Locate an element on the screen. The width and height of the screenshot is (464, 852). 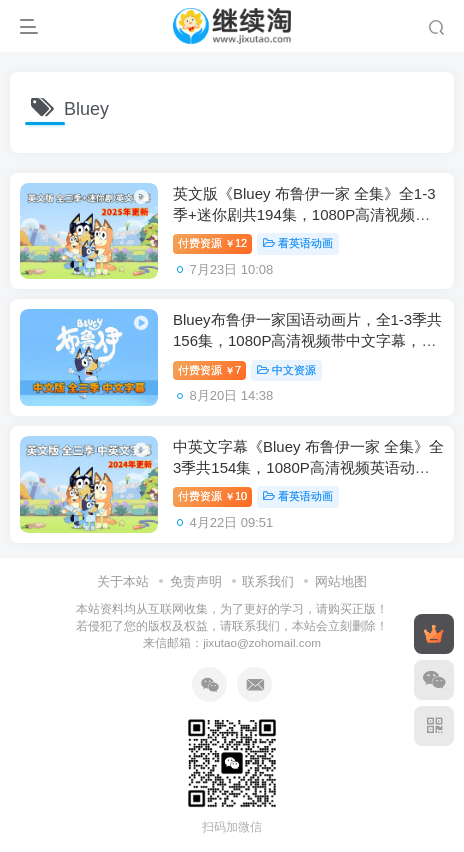
Bluey布鲁伊一家国语动画片，全1-3季共156集，1080P高清视频带中文字幕，百度网盘下载！ is located at coordinates (307, 340).